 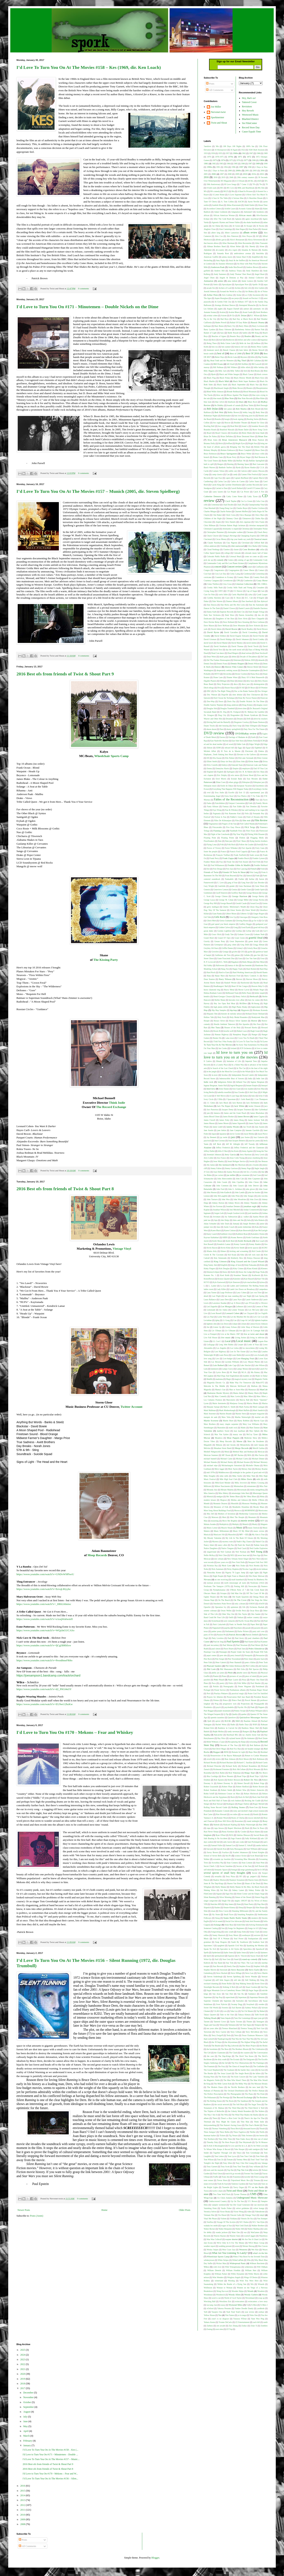 I want to click on Avalon, so click(x=222, y=312).